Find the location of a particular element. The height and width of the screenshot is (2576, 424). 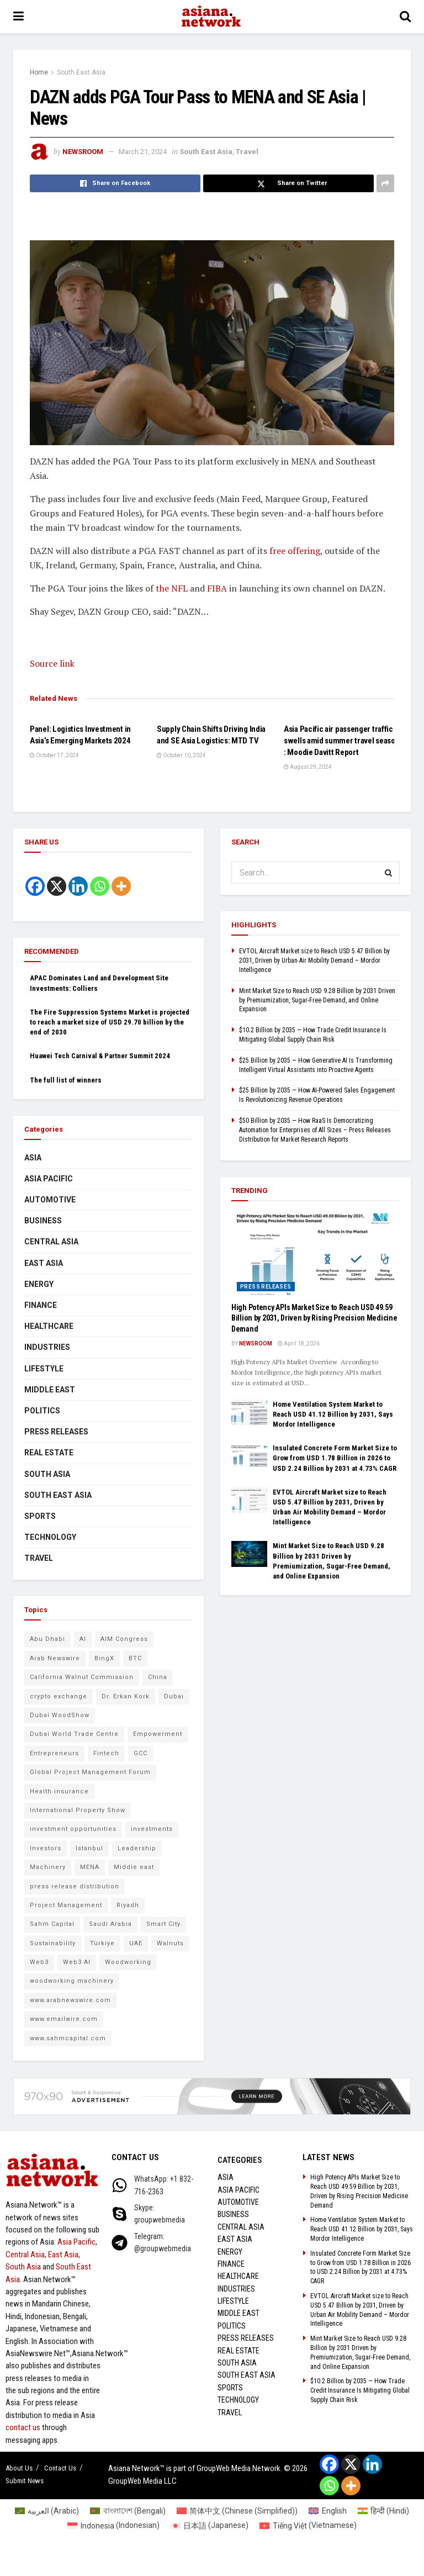

Insulated Concrete Form Market Size to Grow from USD 1.78 Billion in 2026 to USD 2.24 Billion by 2031 at 4.73% CAGR is located at coordinates (335, 1458).